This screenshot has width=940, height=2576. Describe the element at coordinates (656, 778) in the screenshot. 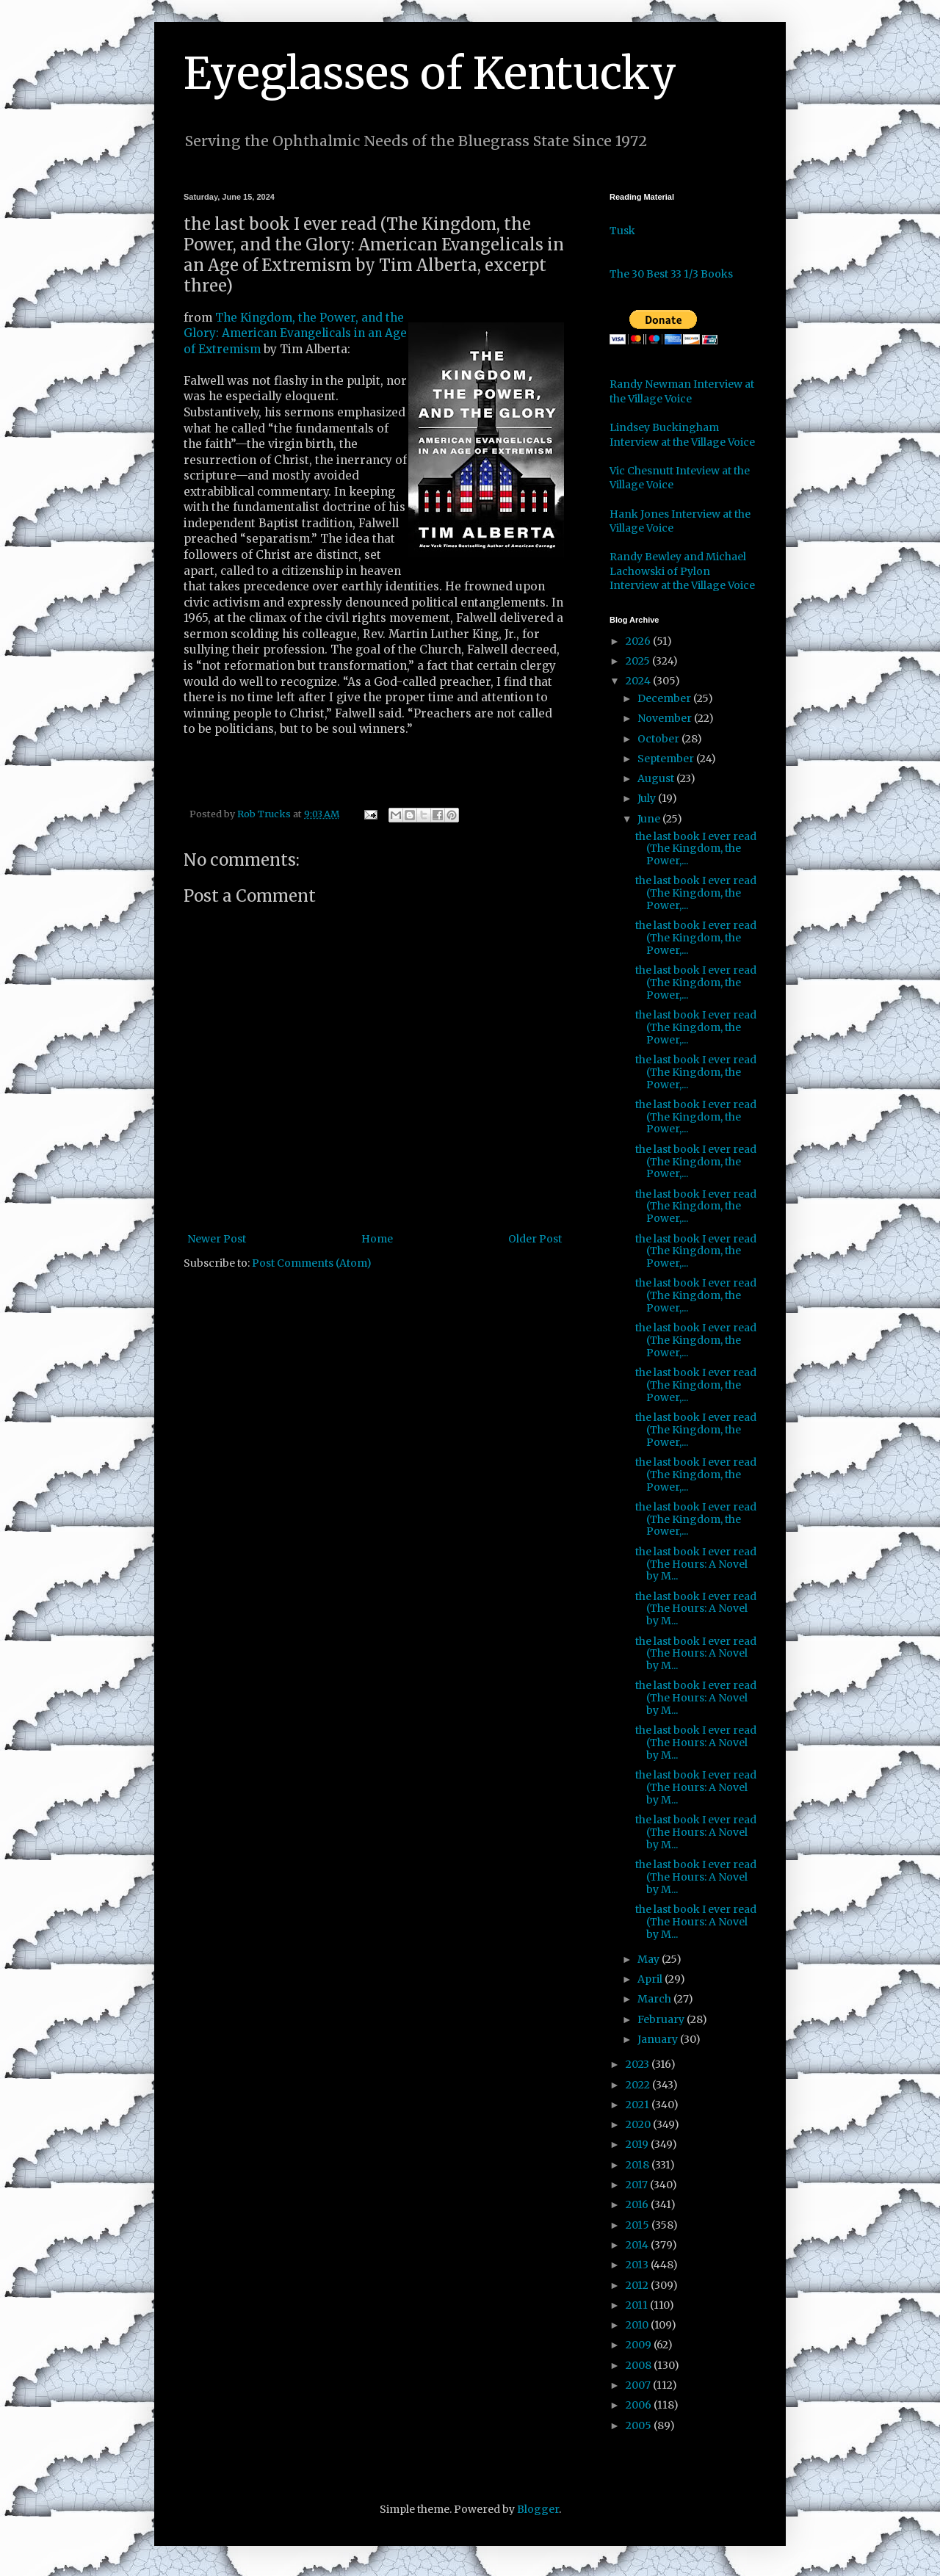

I see `August` at that location.